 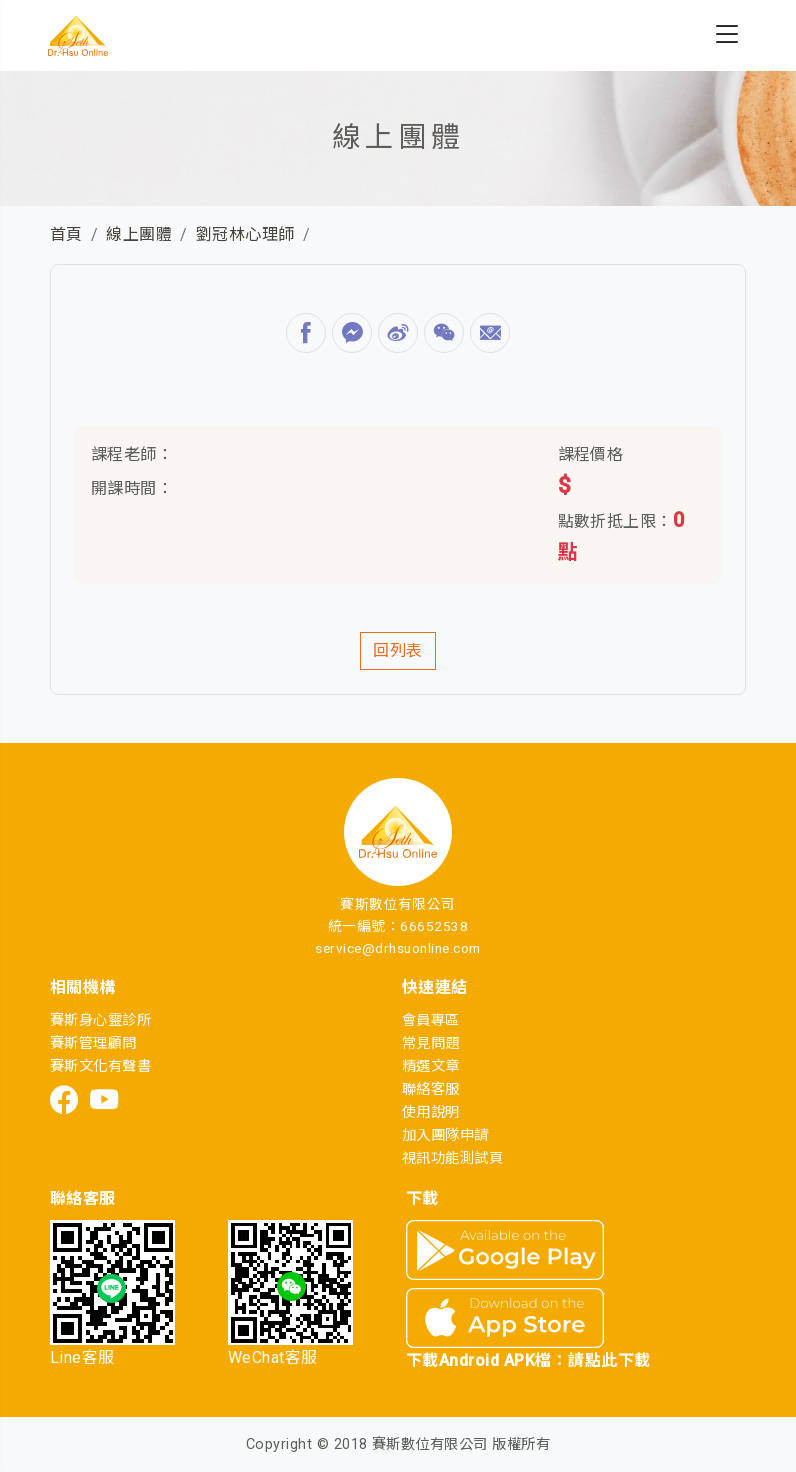 I want to click on 線上團體, so click(x=139, y=234).